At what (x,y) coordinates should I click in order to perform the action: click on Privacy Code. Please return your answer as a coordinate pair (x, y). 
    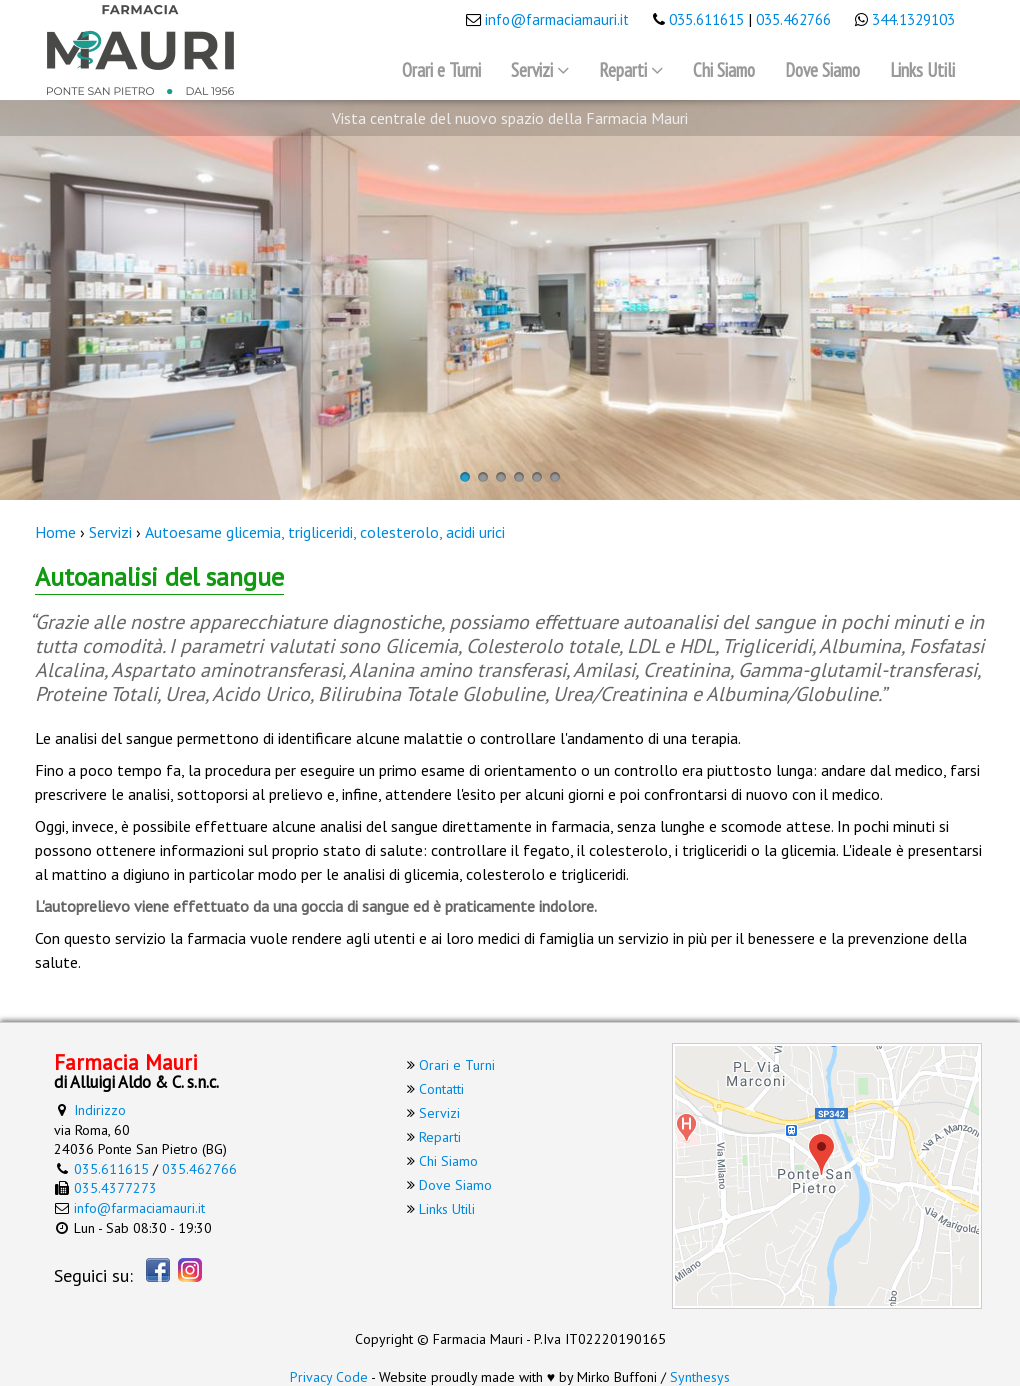
    Looking at the image, I should click on (329, 1377).